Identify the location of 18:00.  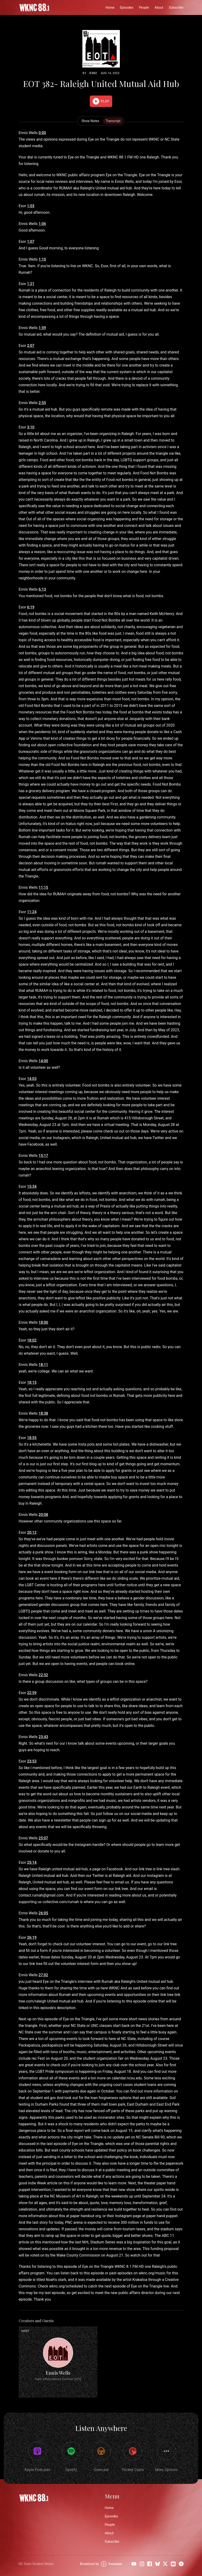
(43, 1322).